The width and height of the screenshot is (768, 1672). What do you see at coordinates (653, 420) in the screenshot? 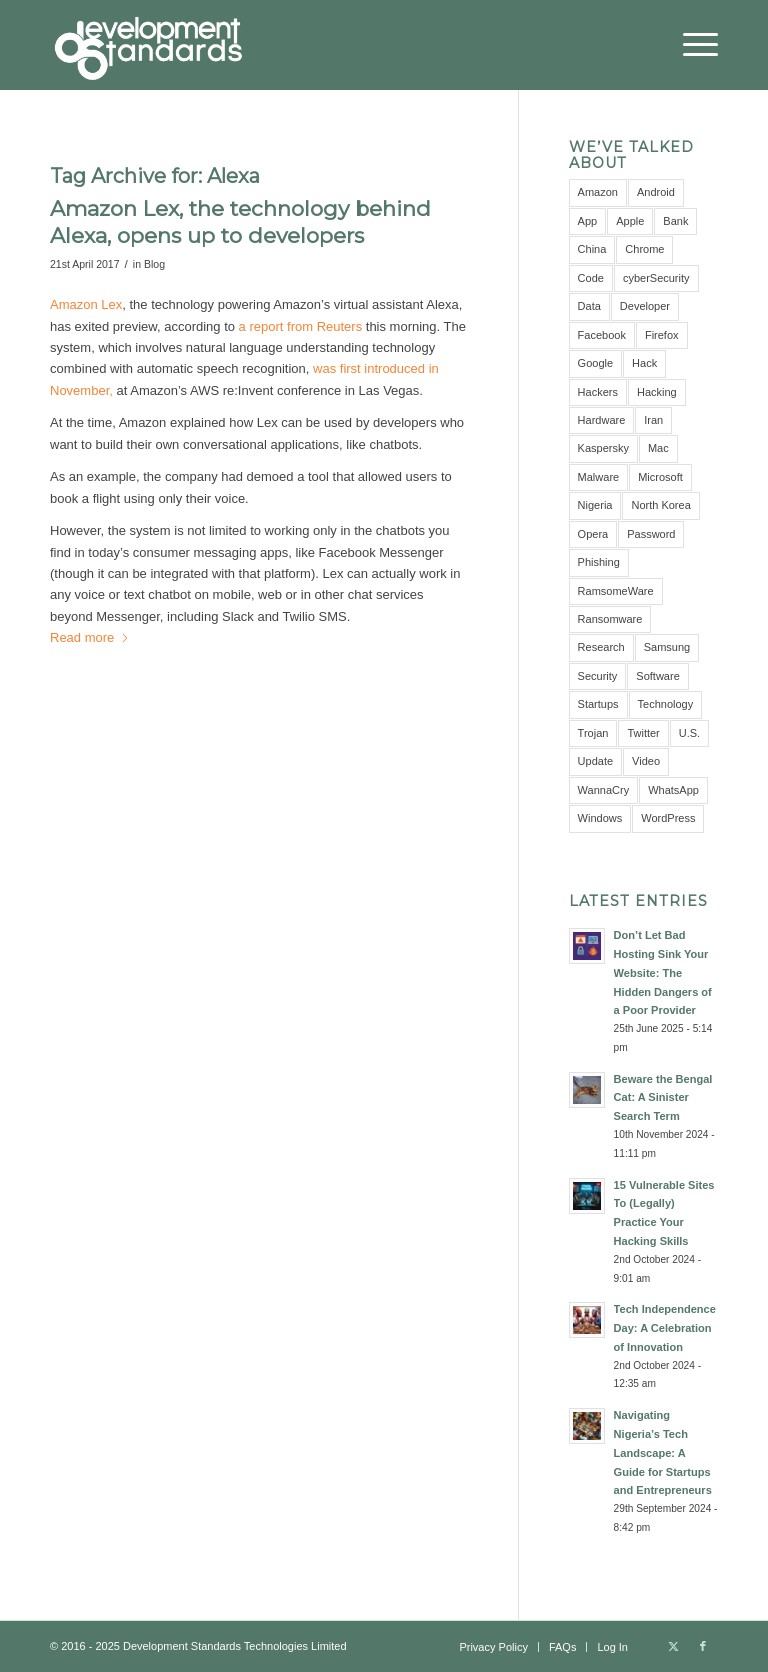
I see `Iran [Iran (3 items)]` at bounding box center [653, 420].